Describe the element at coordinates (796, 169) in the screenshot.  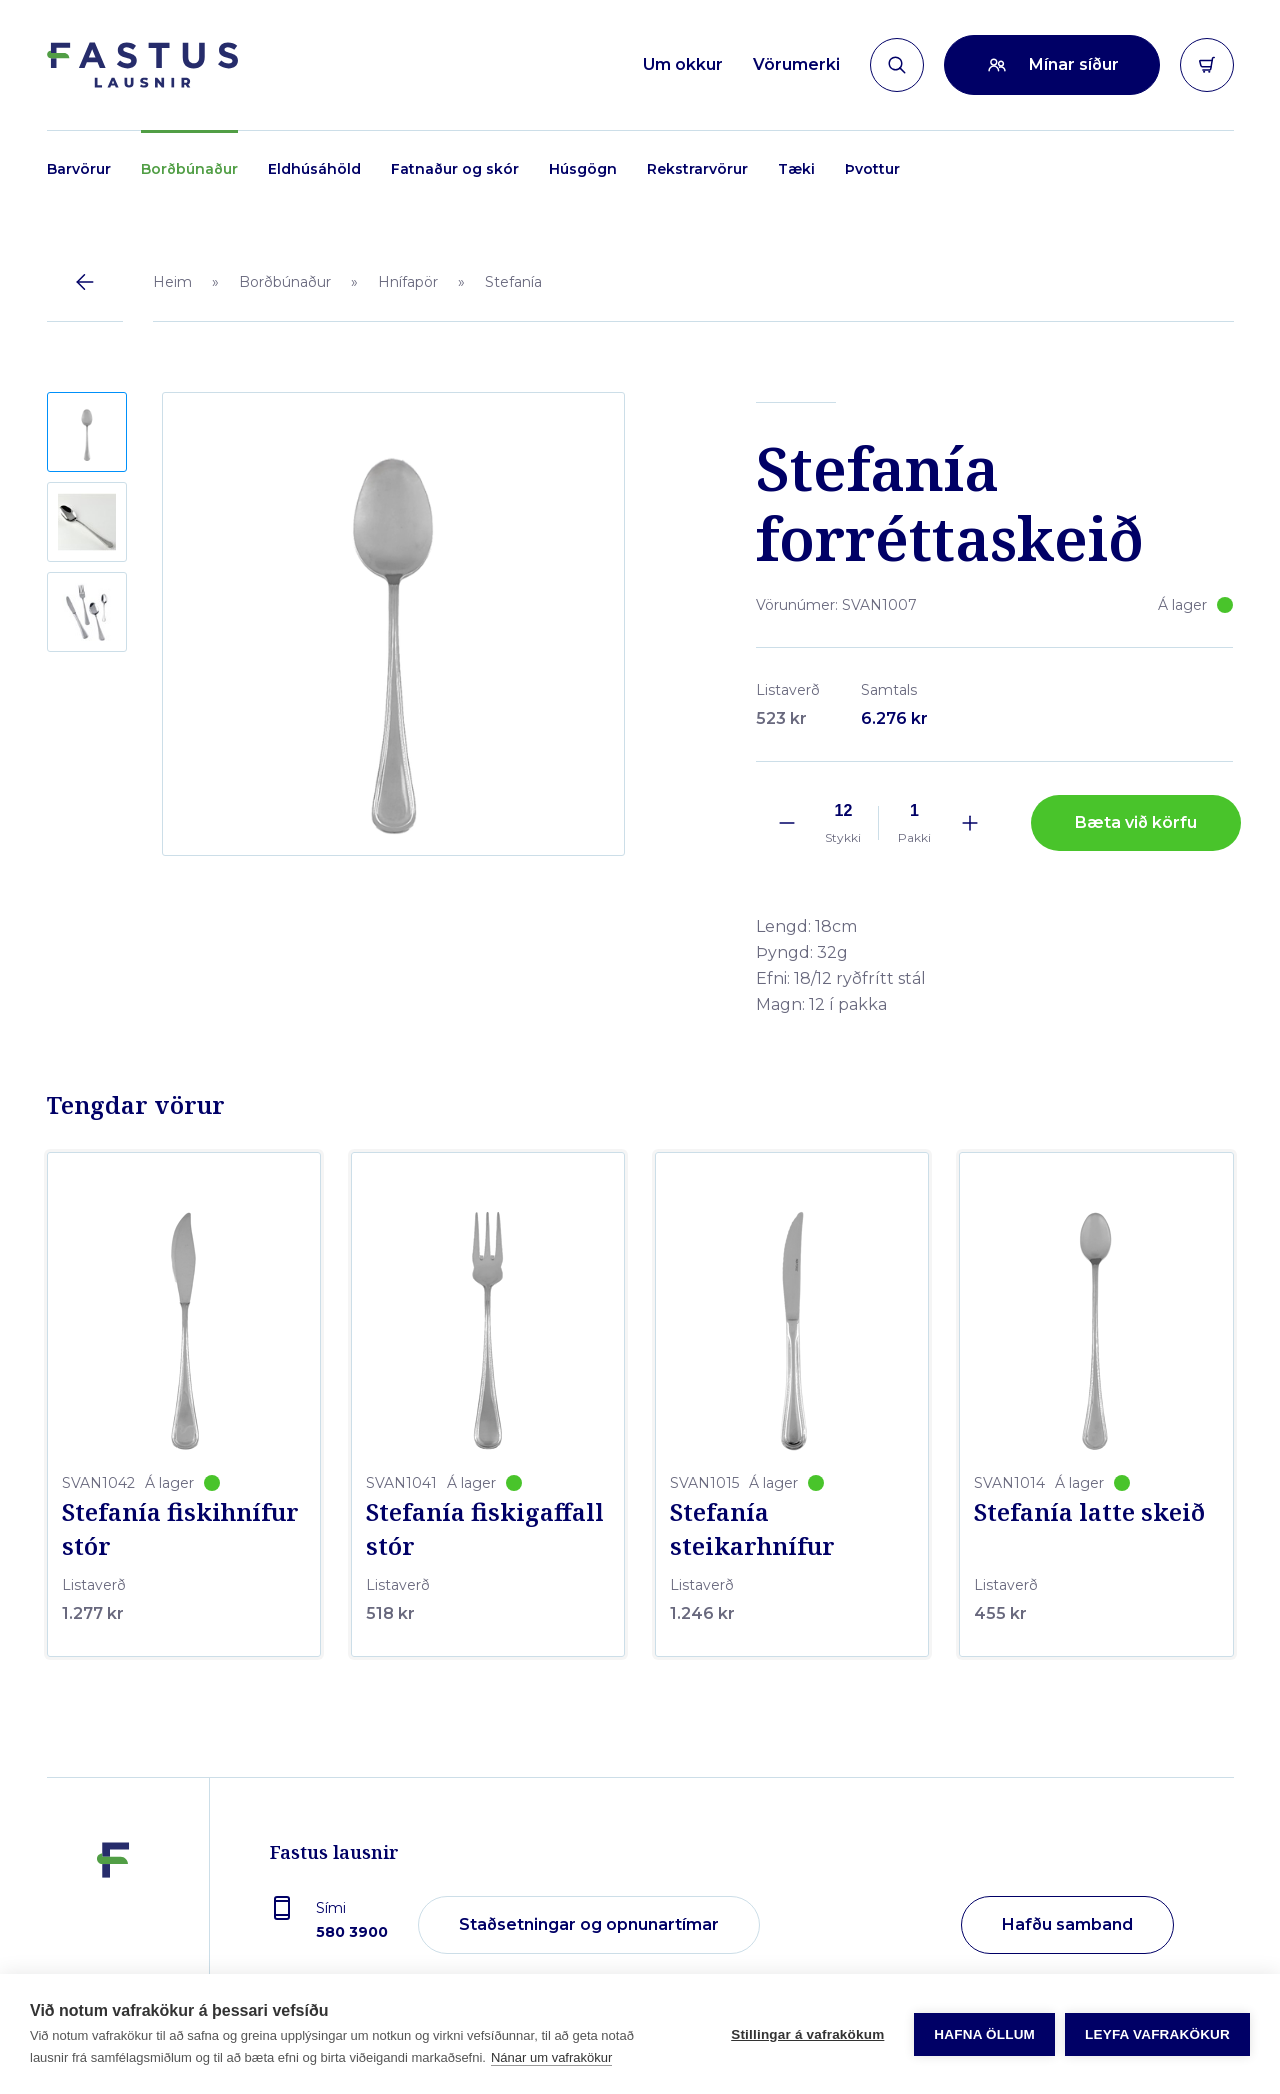
I see `Tæki` at that location.